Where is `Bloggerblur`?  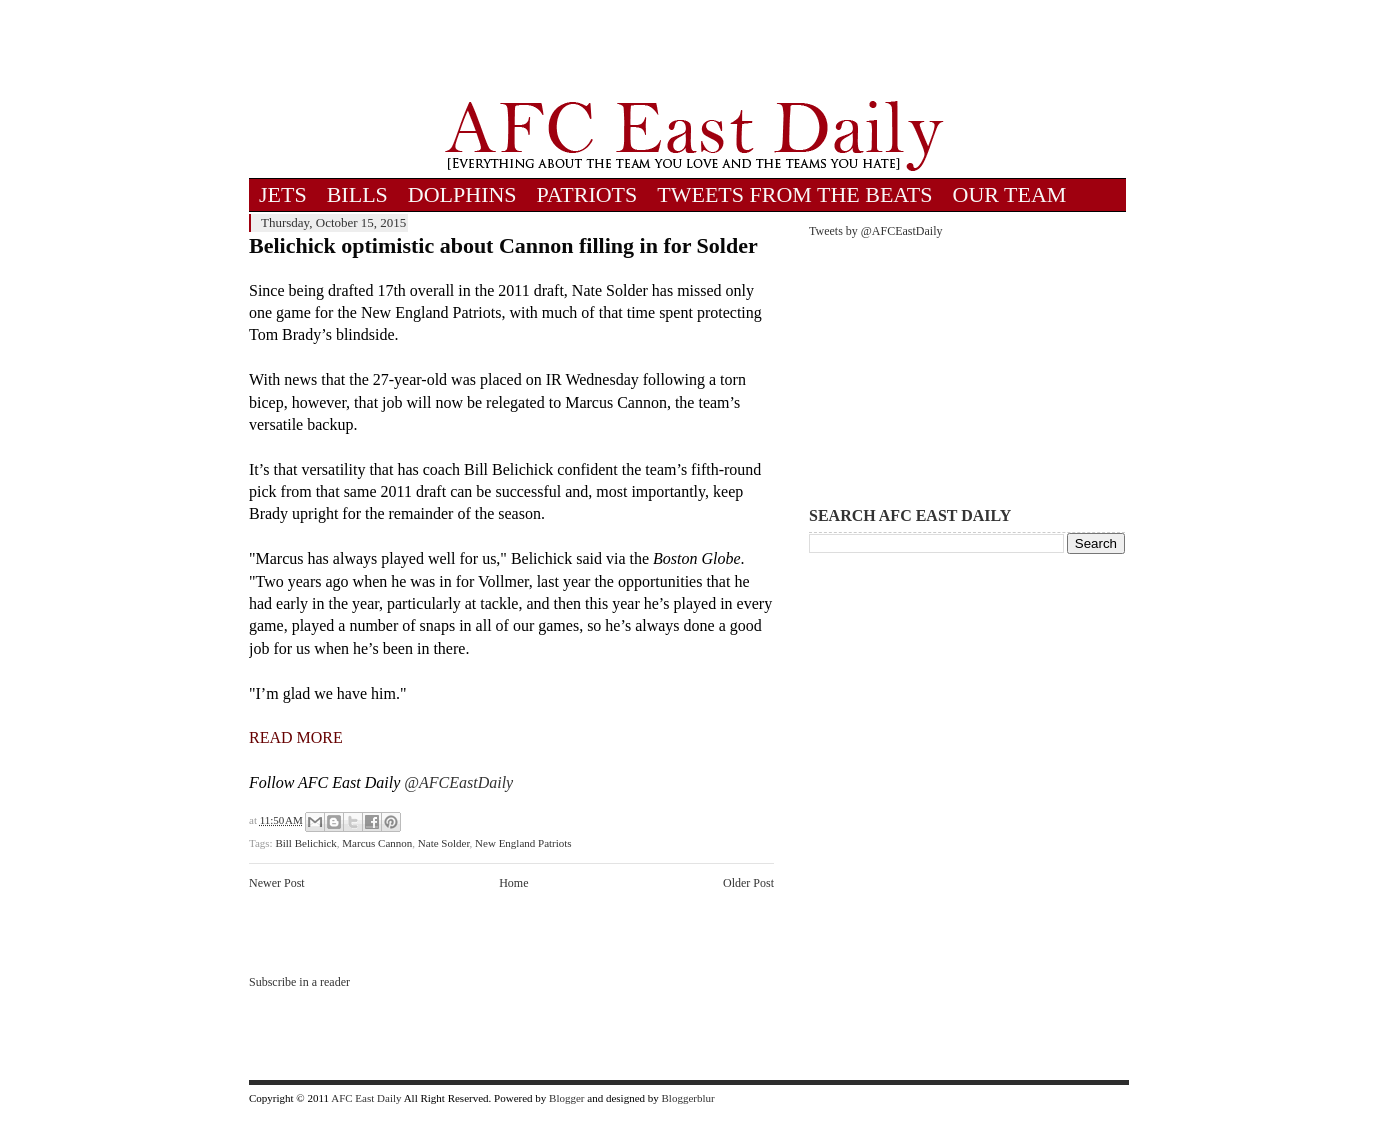 Bloggerblur is located at coordinates (688, 1098).